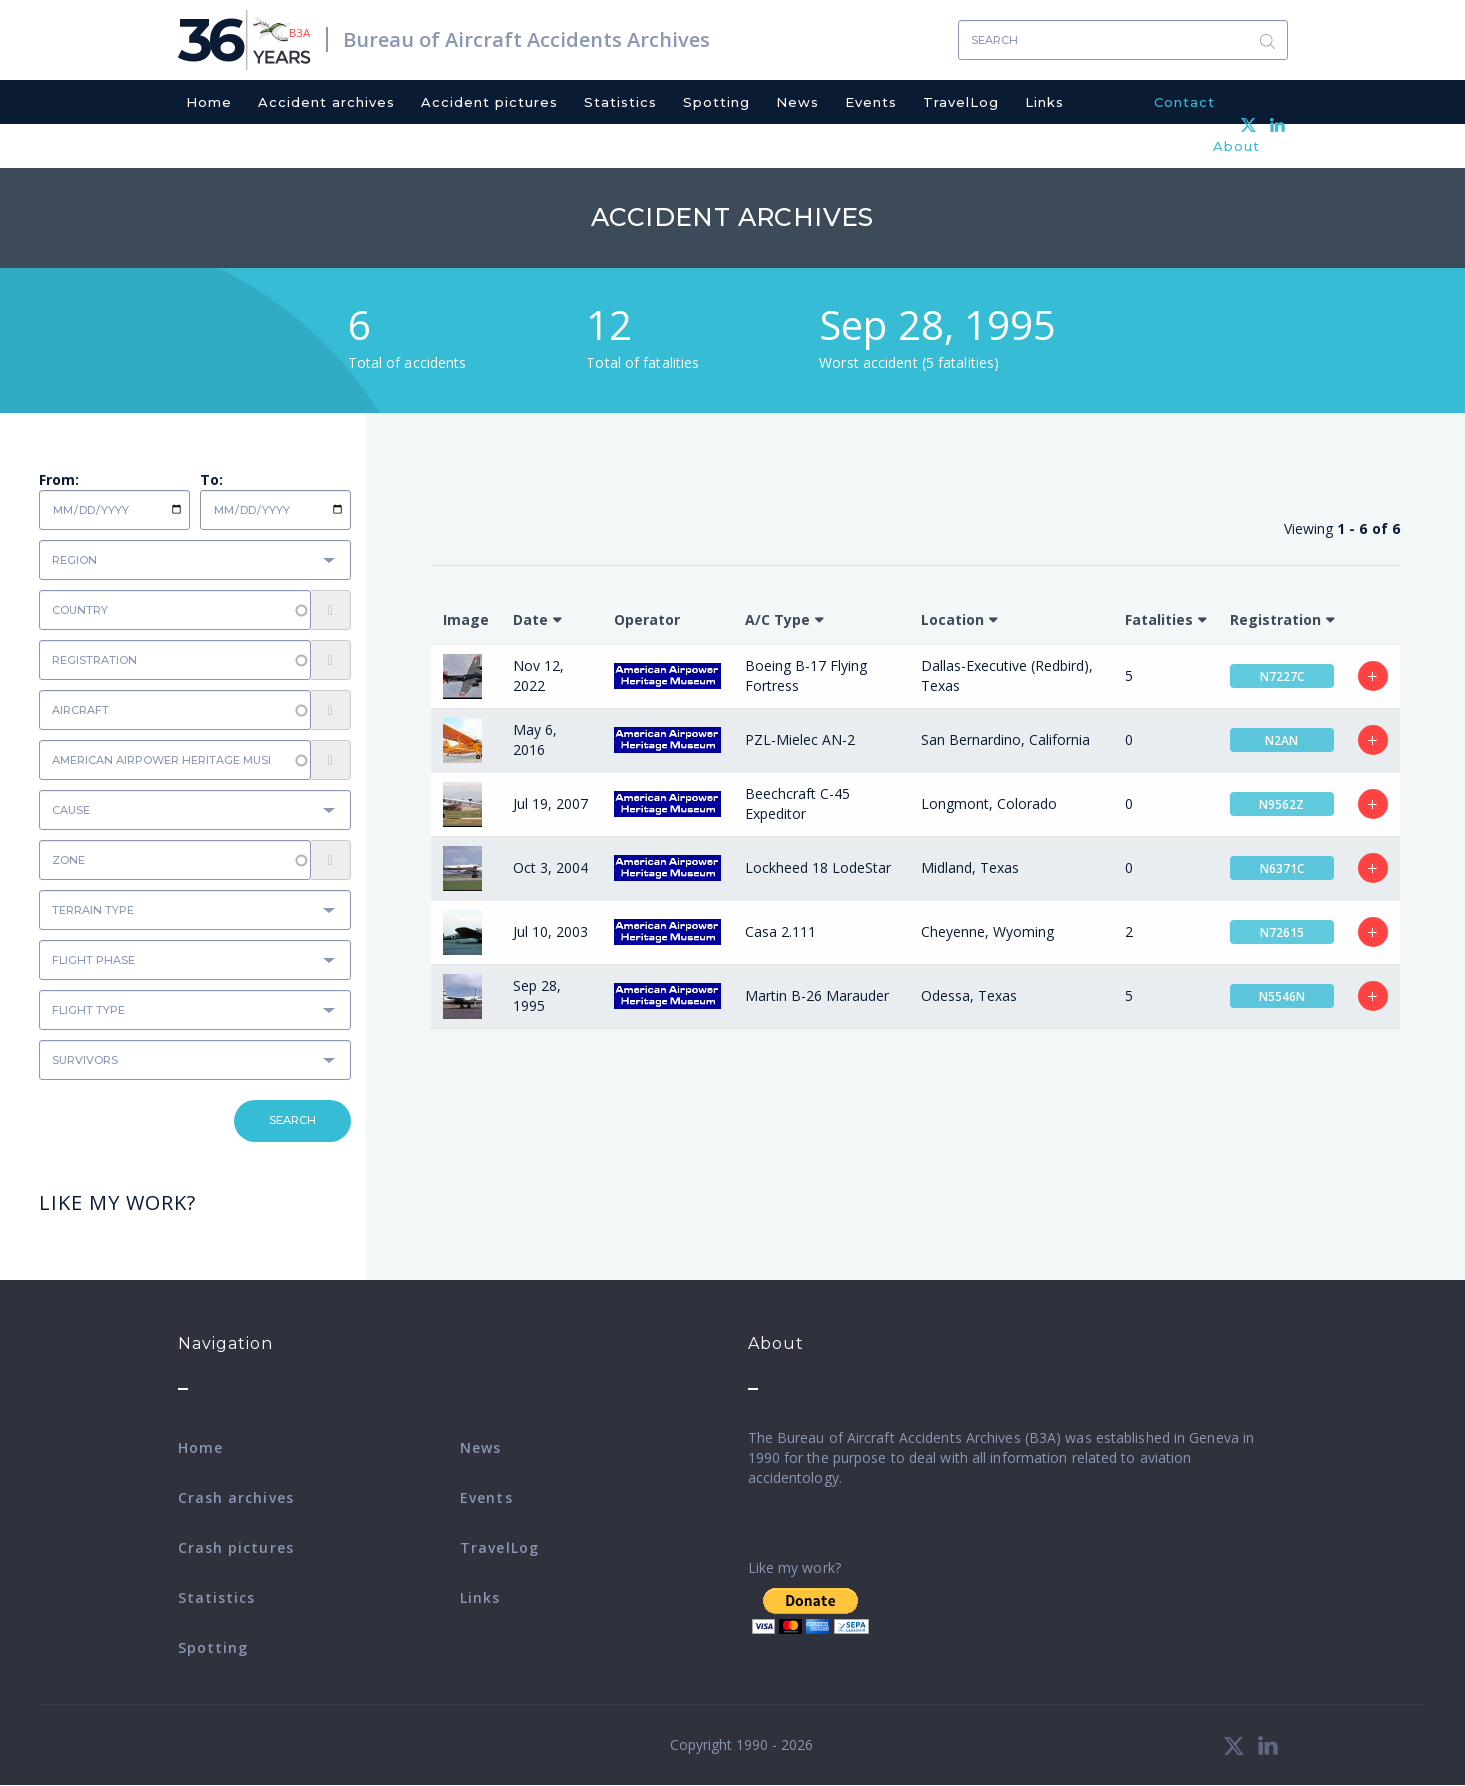  What do you see at coordinates (1275, 619) in the screenshot?
I see `Registration` at bounding box center [1275, 619].